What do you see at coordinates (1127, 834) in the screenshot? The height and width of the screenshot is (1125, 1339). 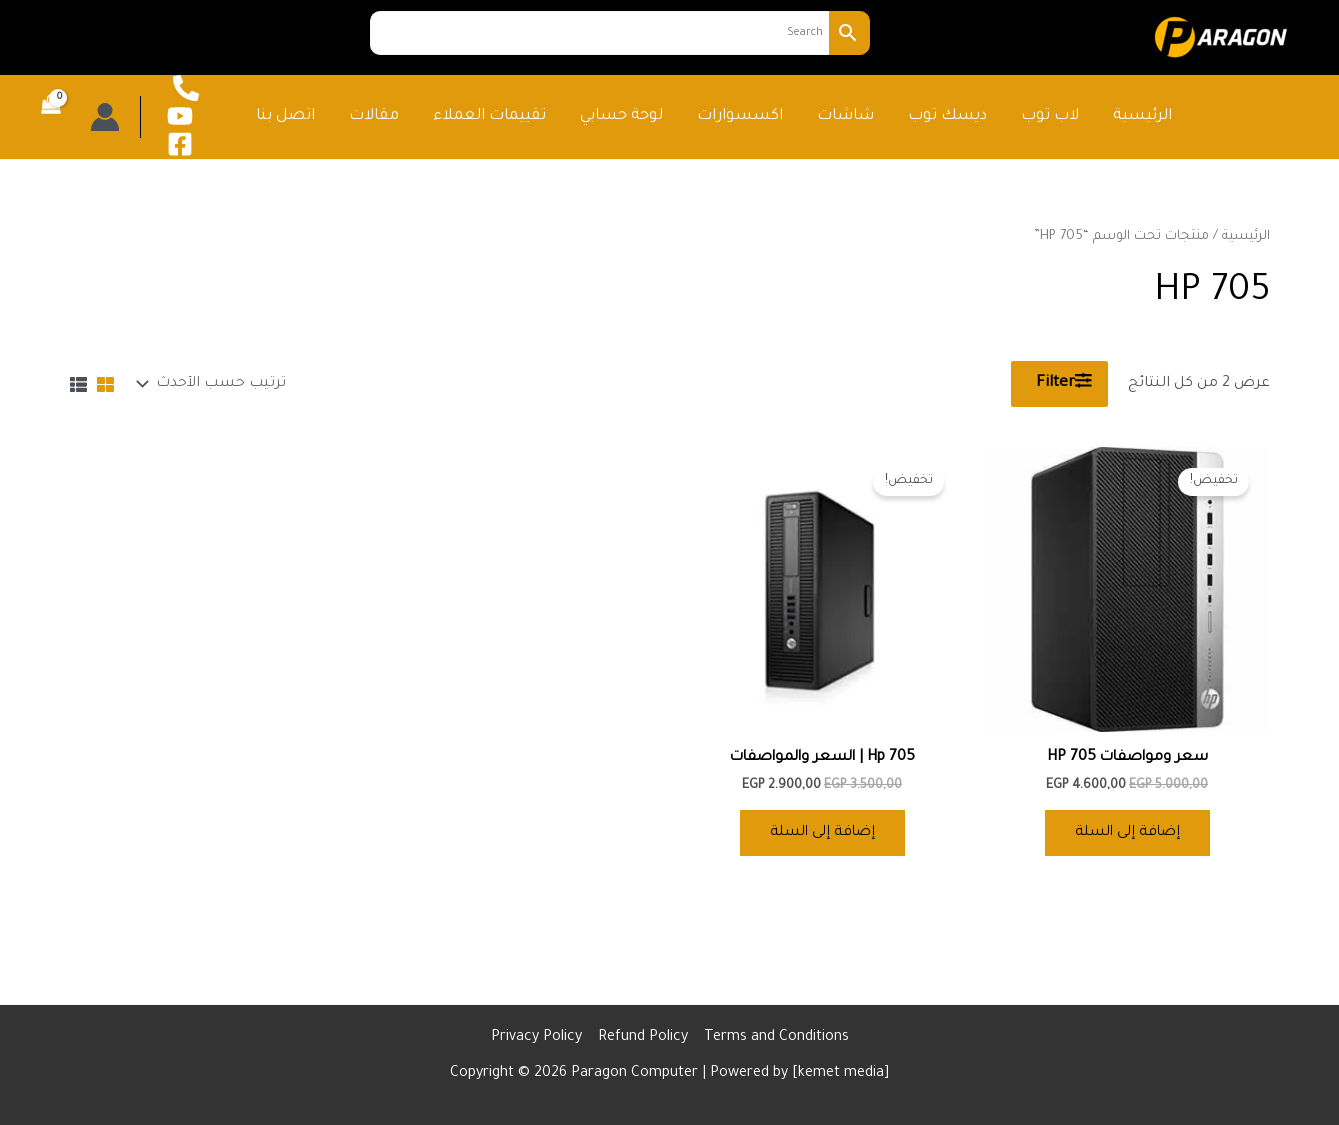 I see `إضافة إلى السلة [button]` at bounding box center [1127, 834].